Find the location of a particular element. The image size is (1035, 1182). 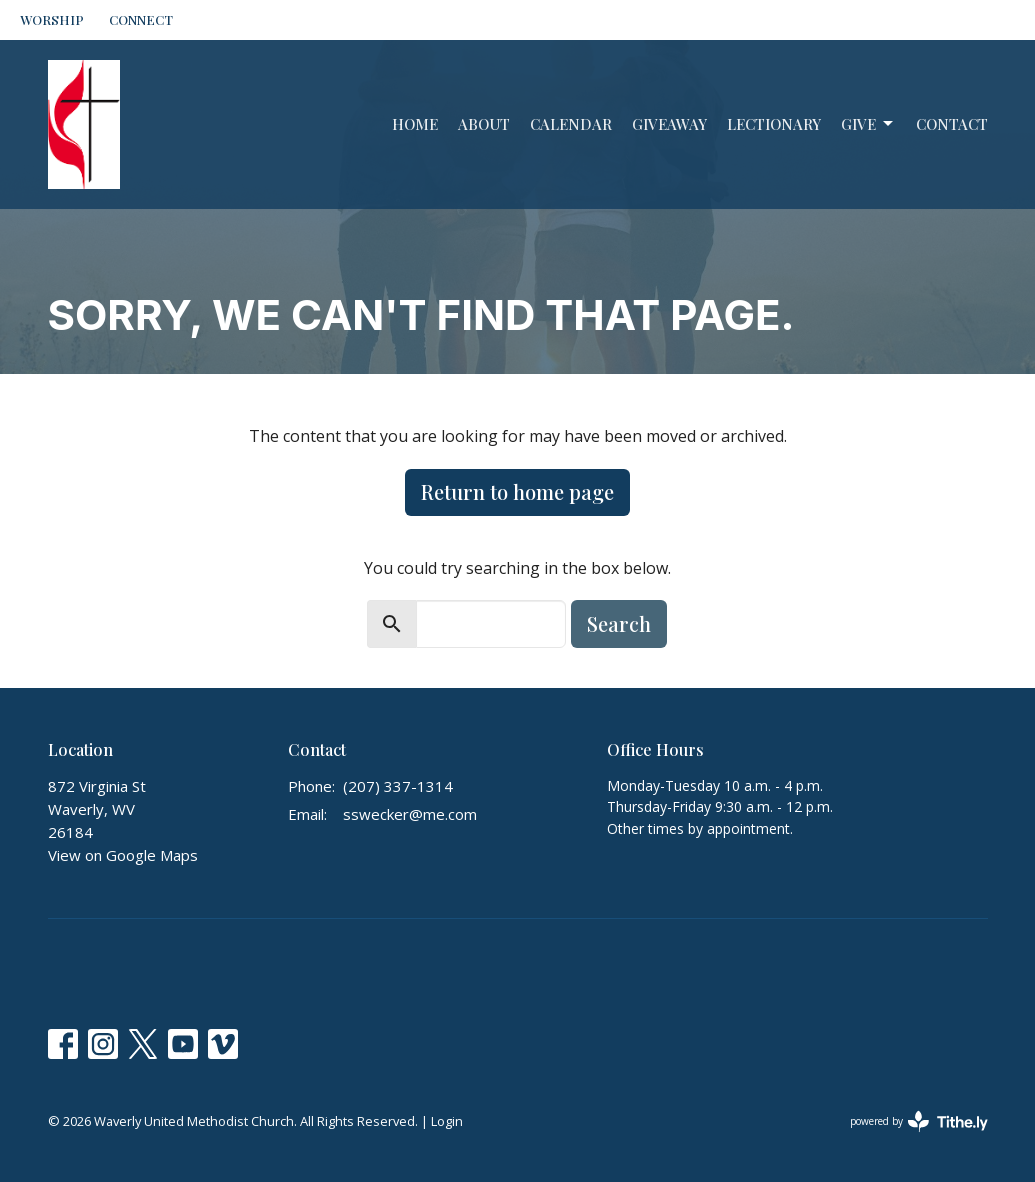

powered by is located at coordinates (919, 1121).